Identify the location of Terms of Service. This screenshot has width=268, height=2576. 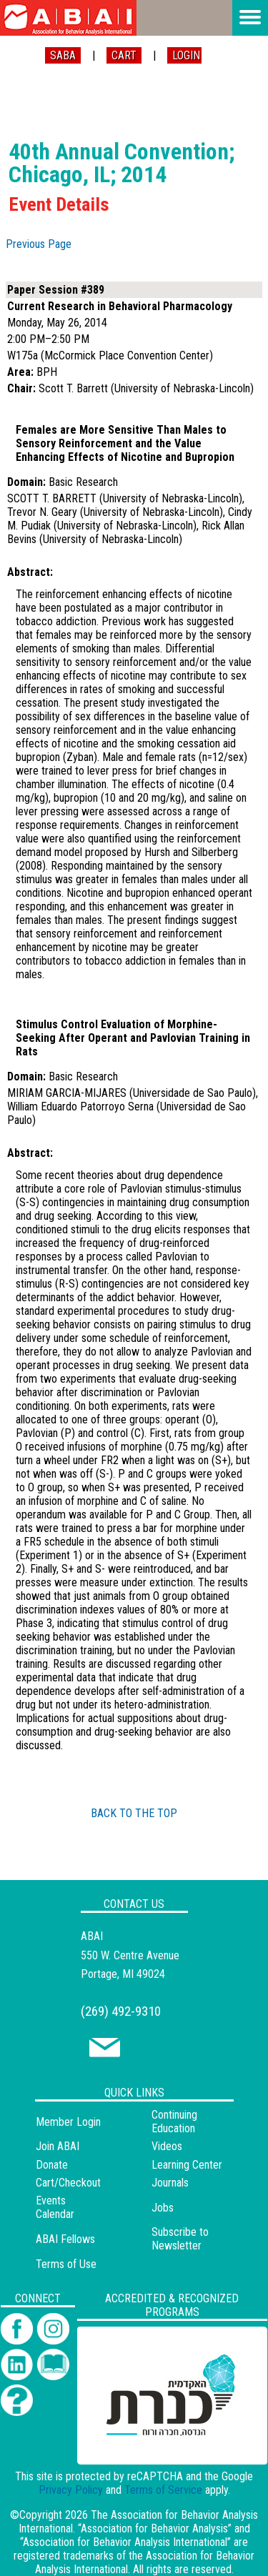
(163, 2490).